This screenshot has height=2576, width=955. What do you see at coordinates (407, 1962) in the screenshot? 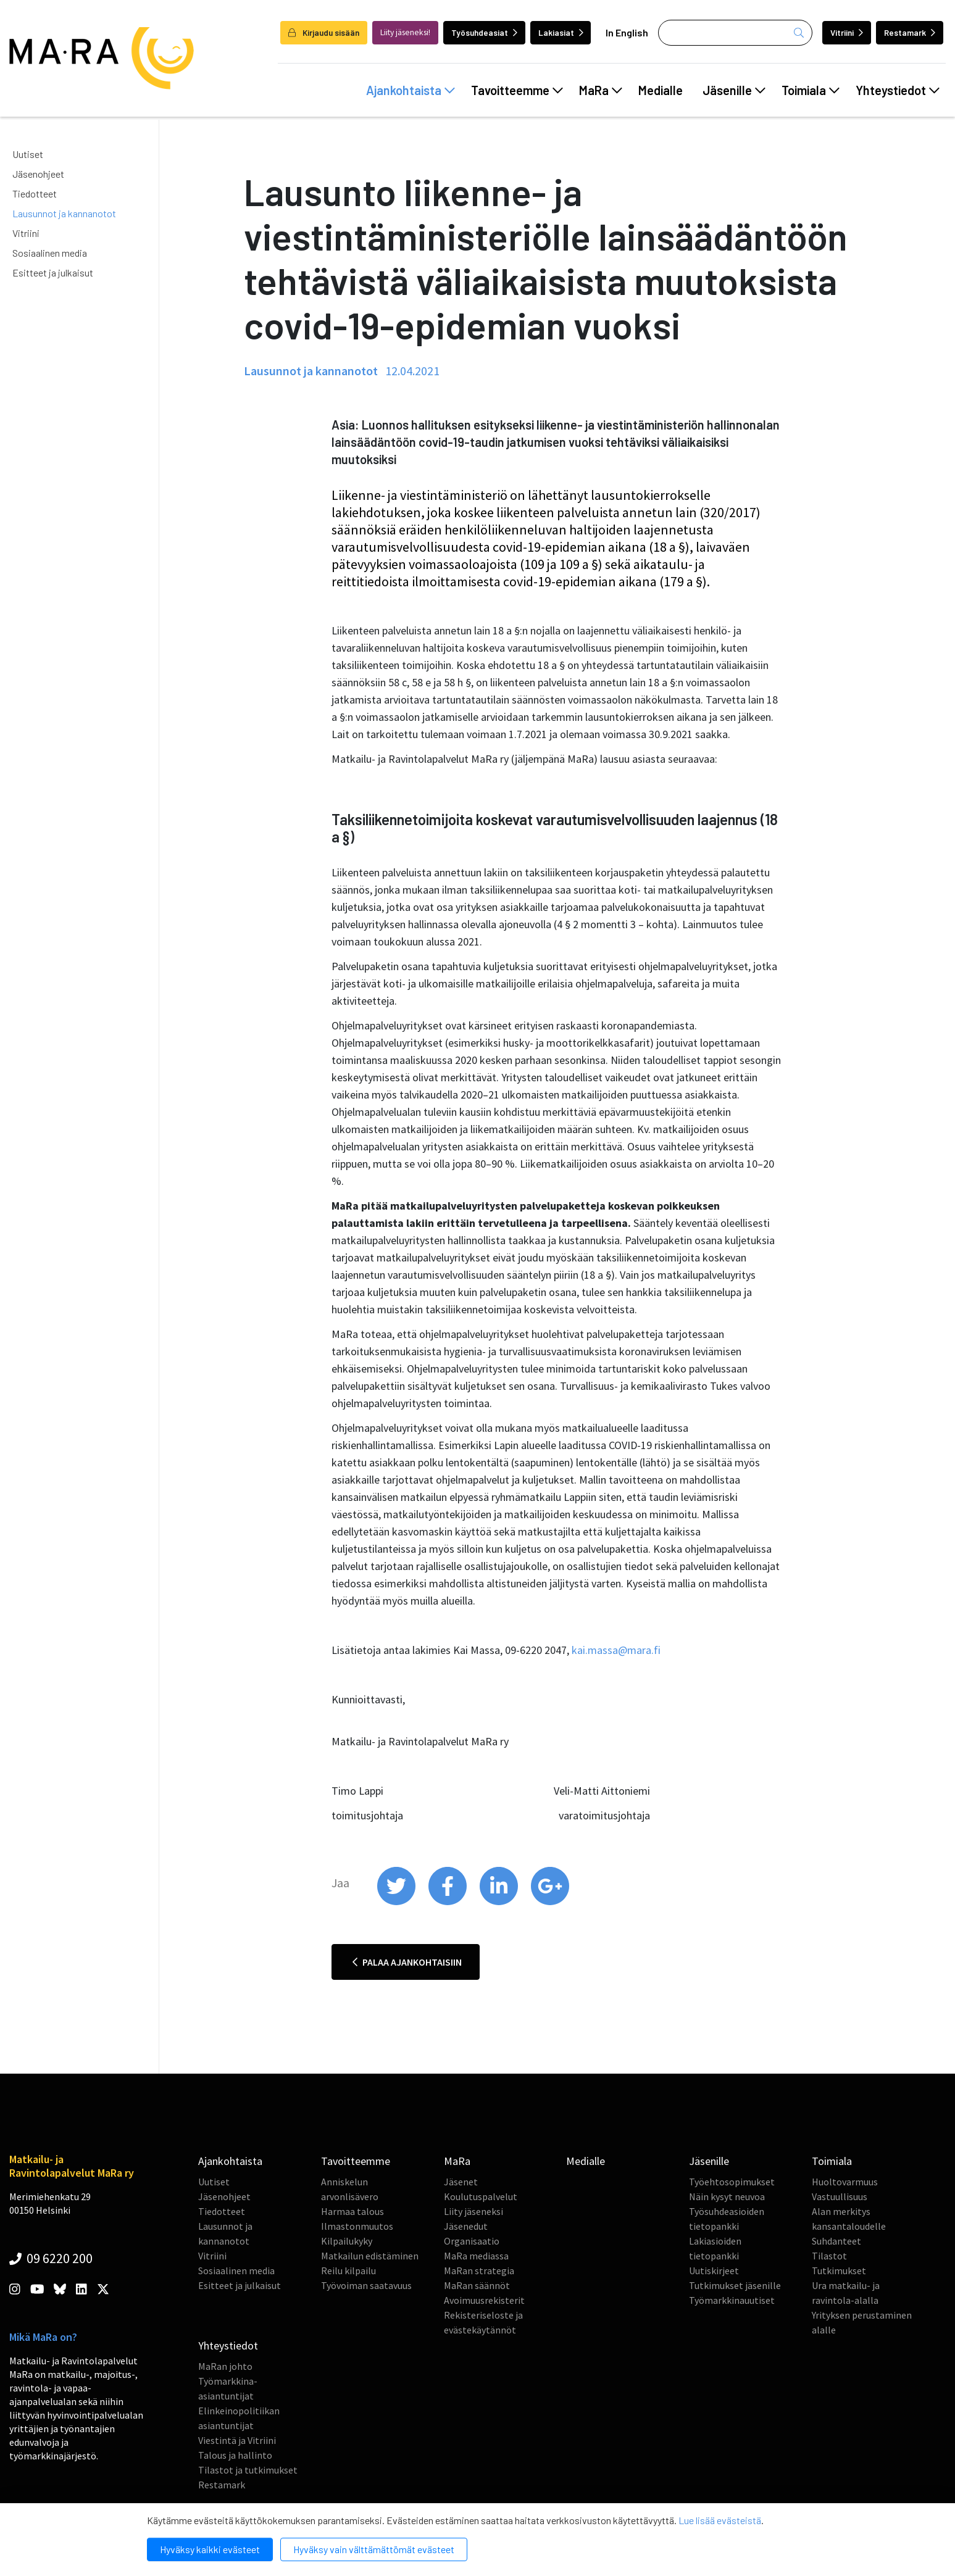
I see `Palaa ajankohtaisiin` at bounding box center [407, 1962].